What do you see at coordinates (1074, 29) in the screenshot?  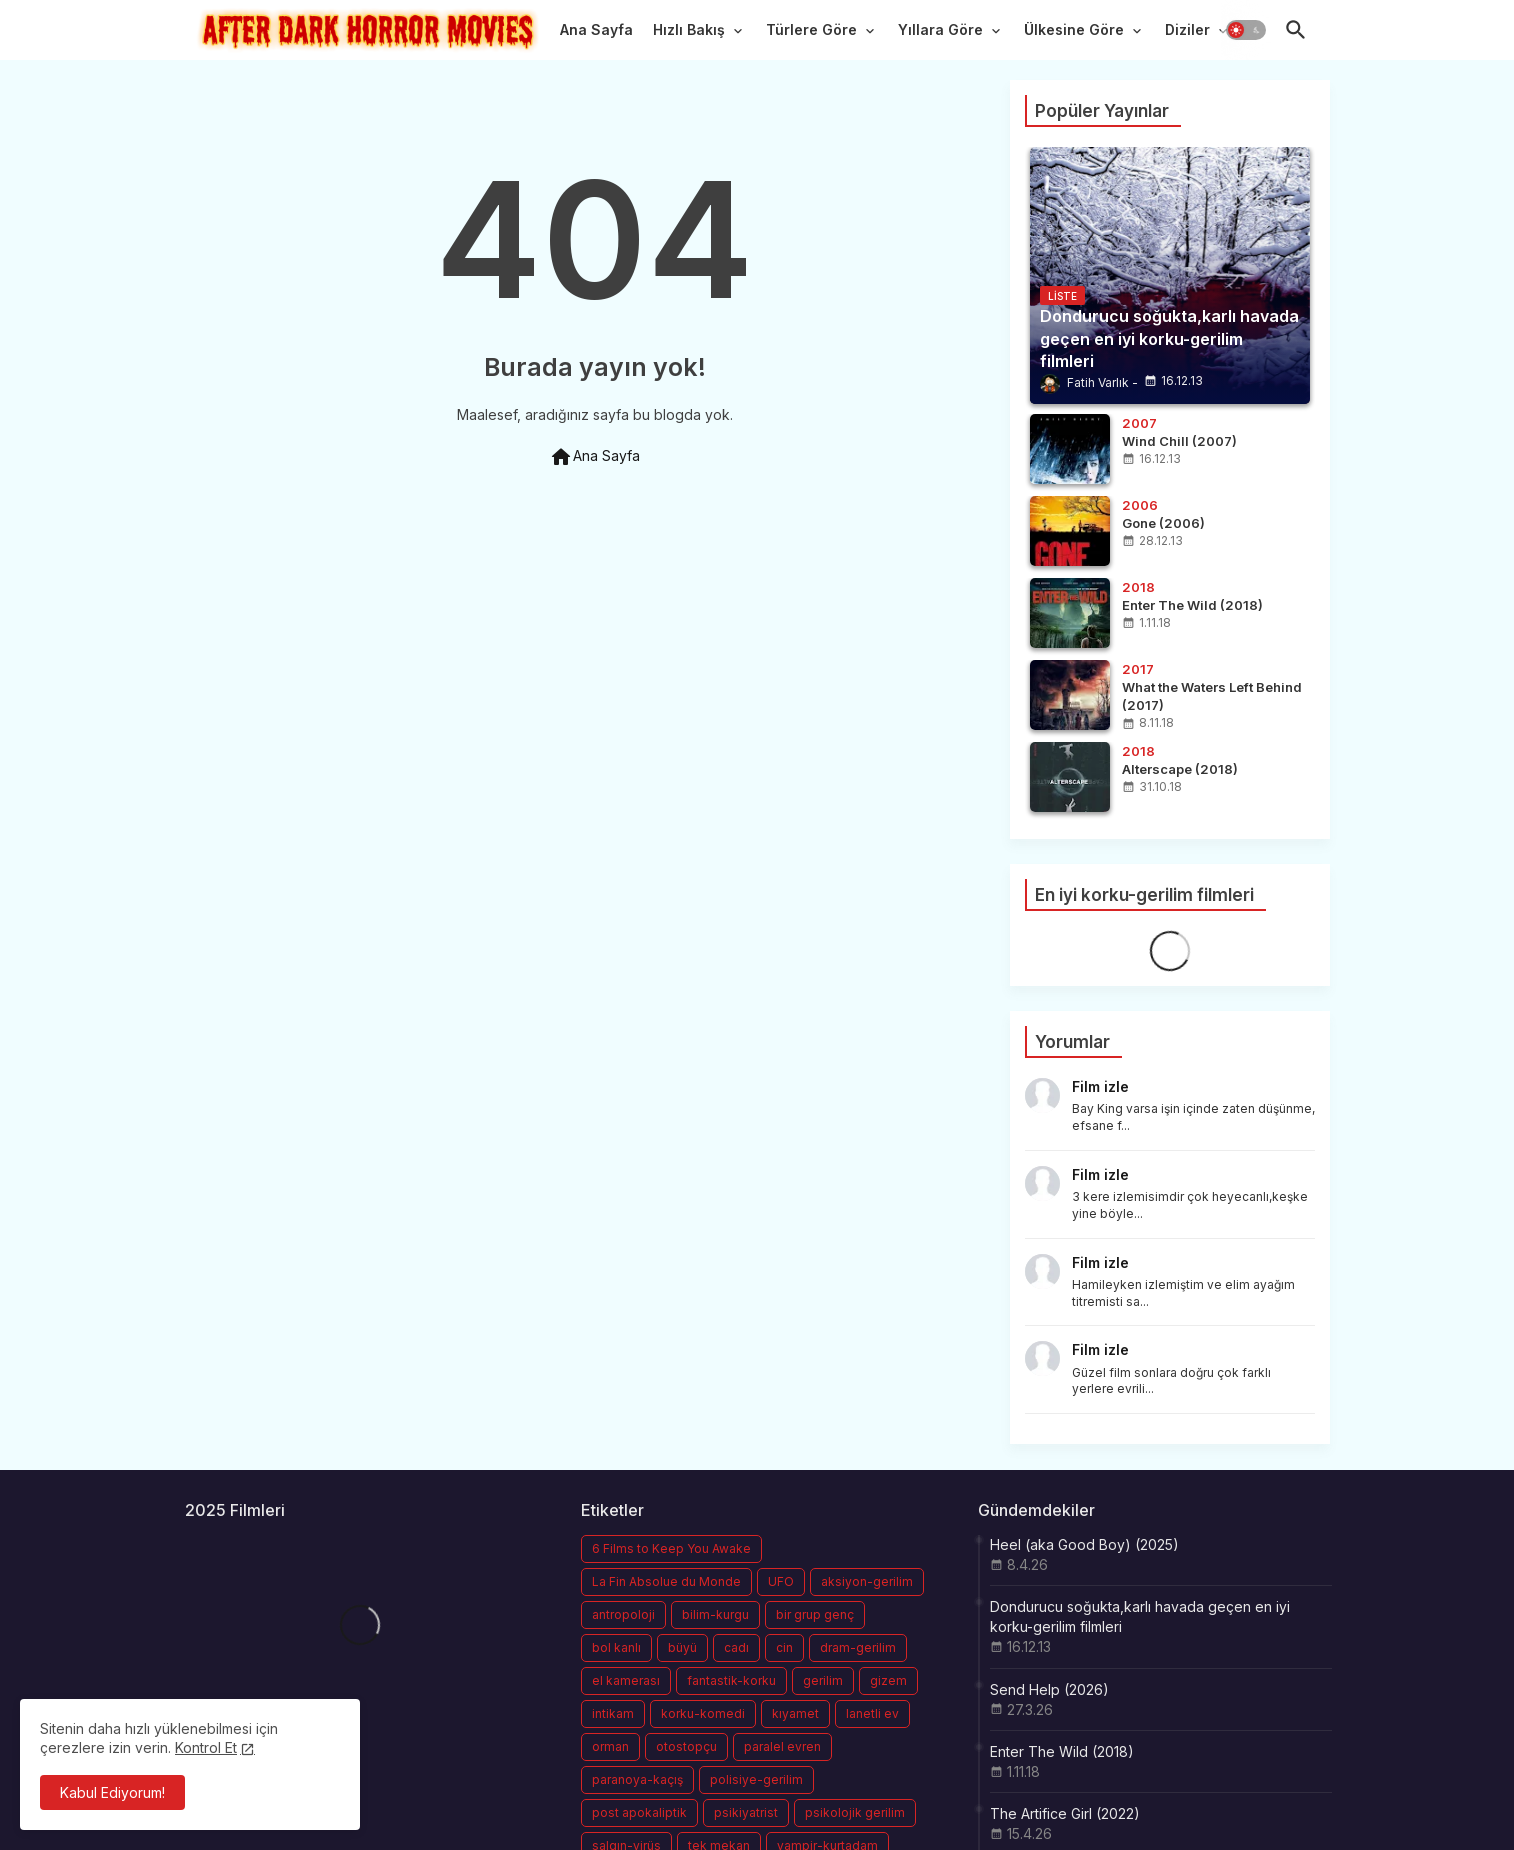 I see `Ülkesine Göre` at bounding box center [1074, 29].